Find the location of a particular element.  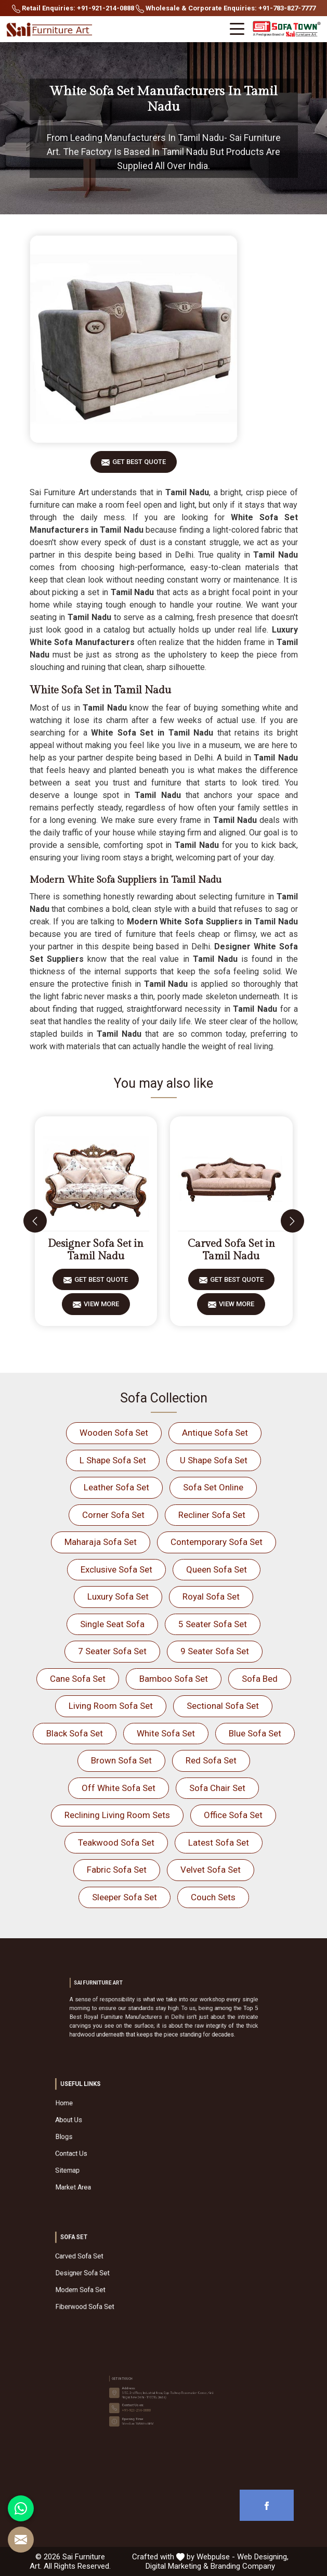

Queen Sofa Set is located at coordinates (216, 1569).